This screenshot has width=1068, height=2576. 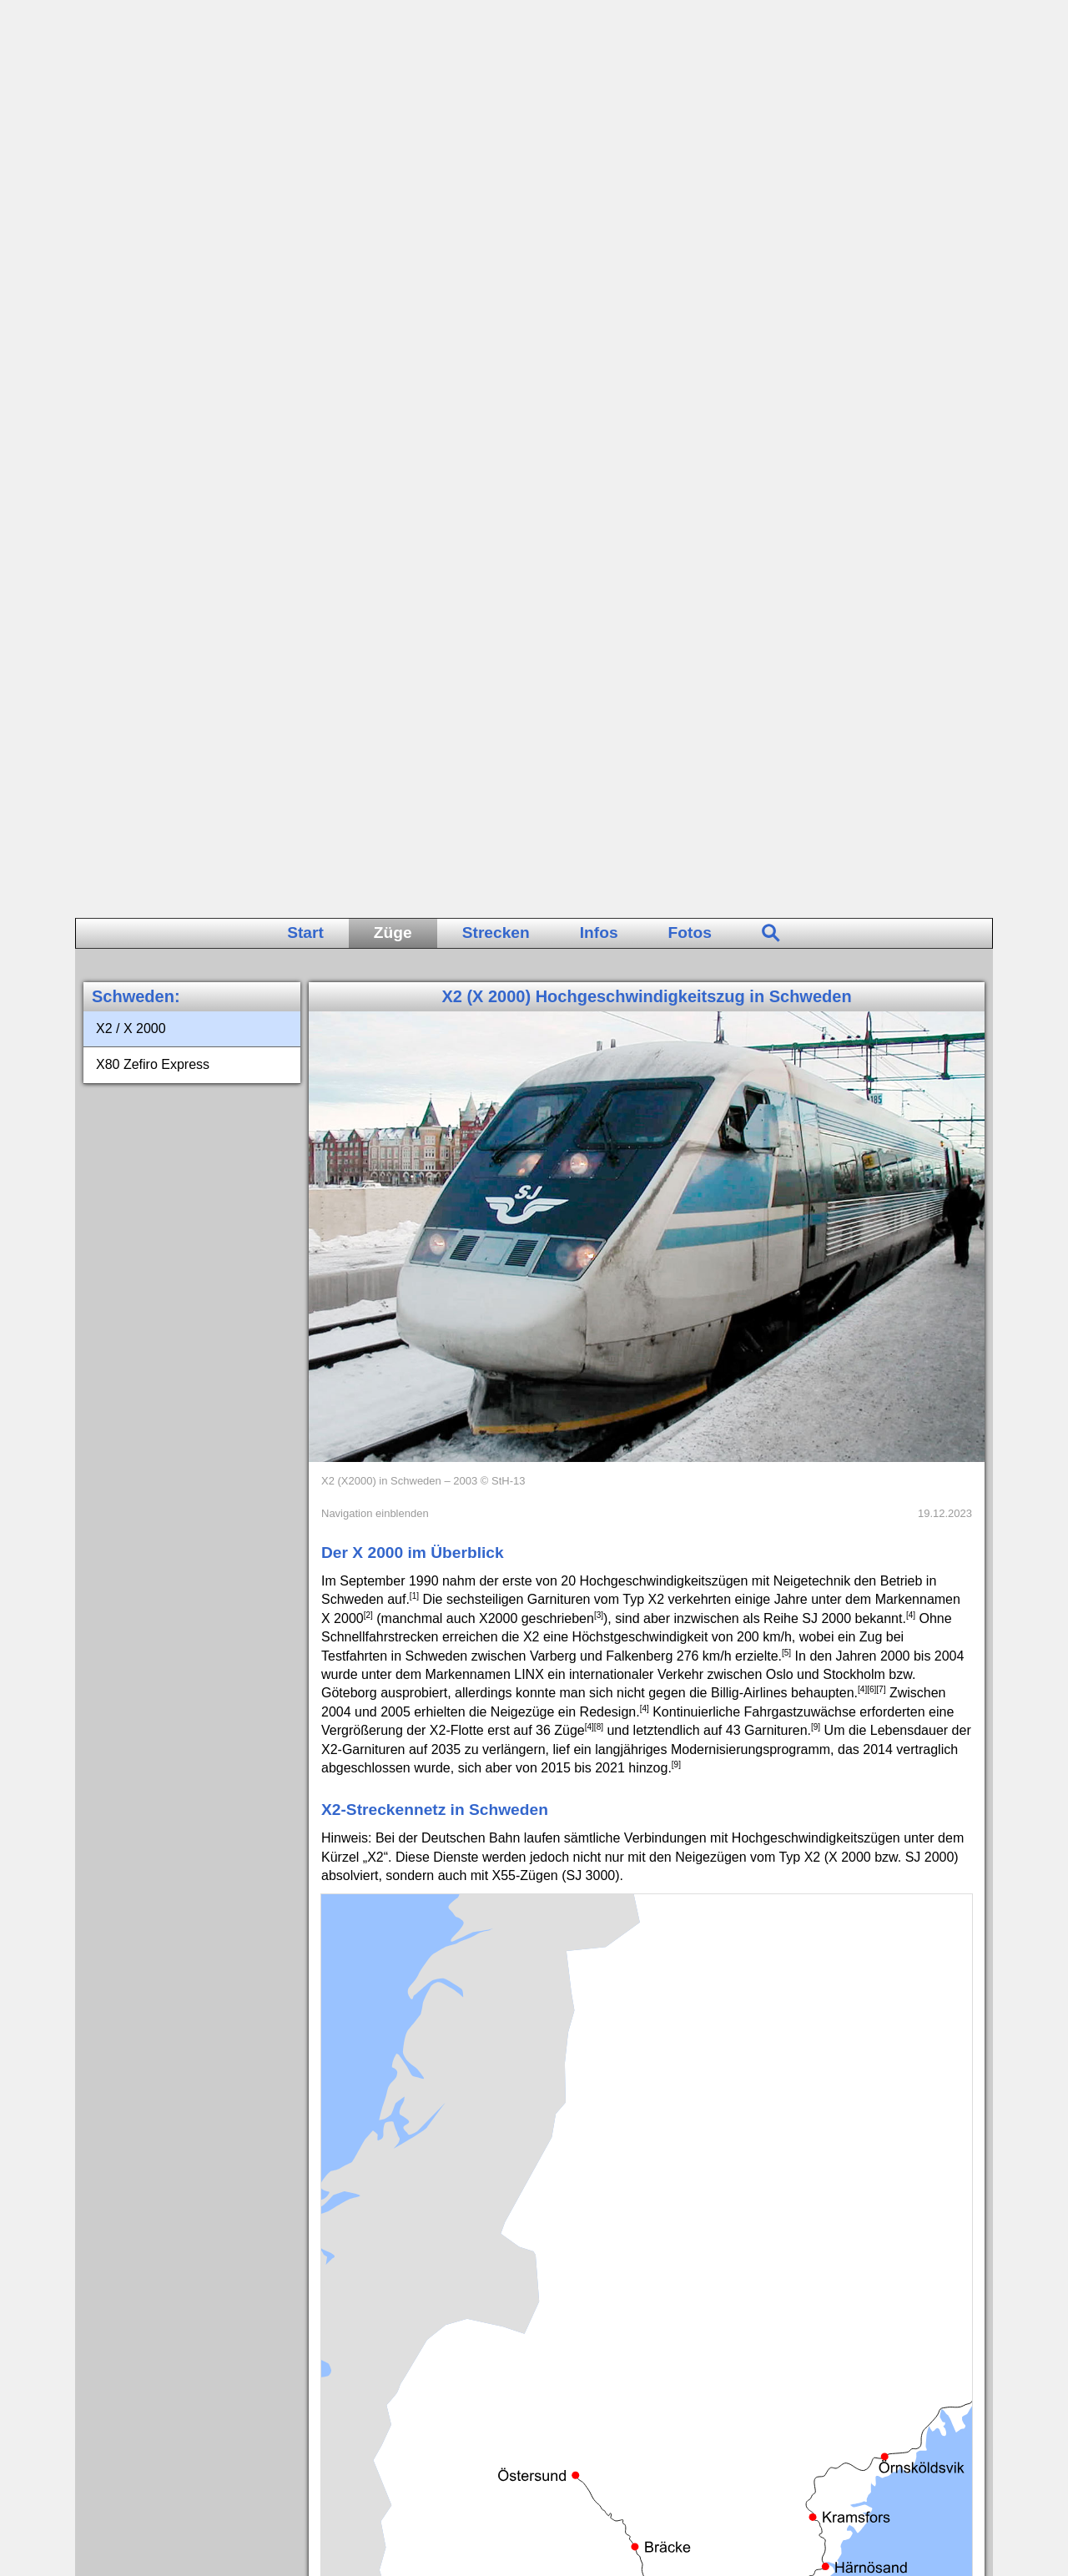 What do you see at coordinates (496, 14) in the screenshot?
I see `Strecken` at bounding box center [496, 14].